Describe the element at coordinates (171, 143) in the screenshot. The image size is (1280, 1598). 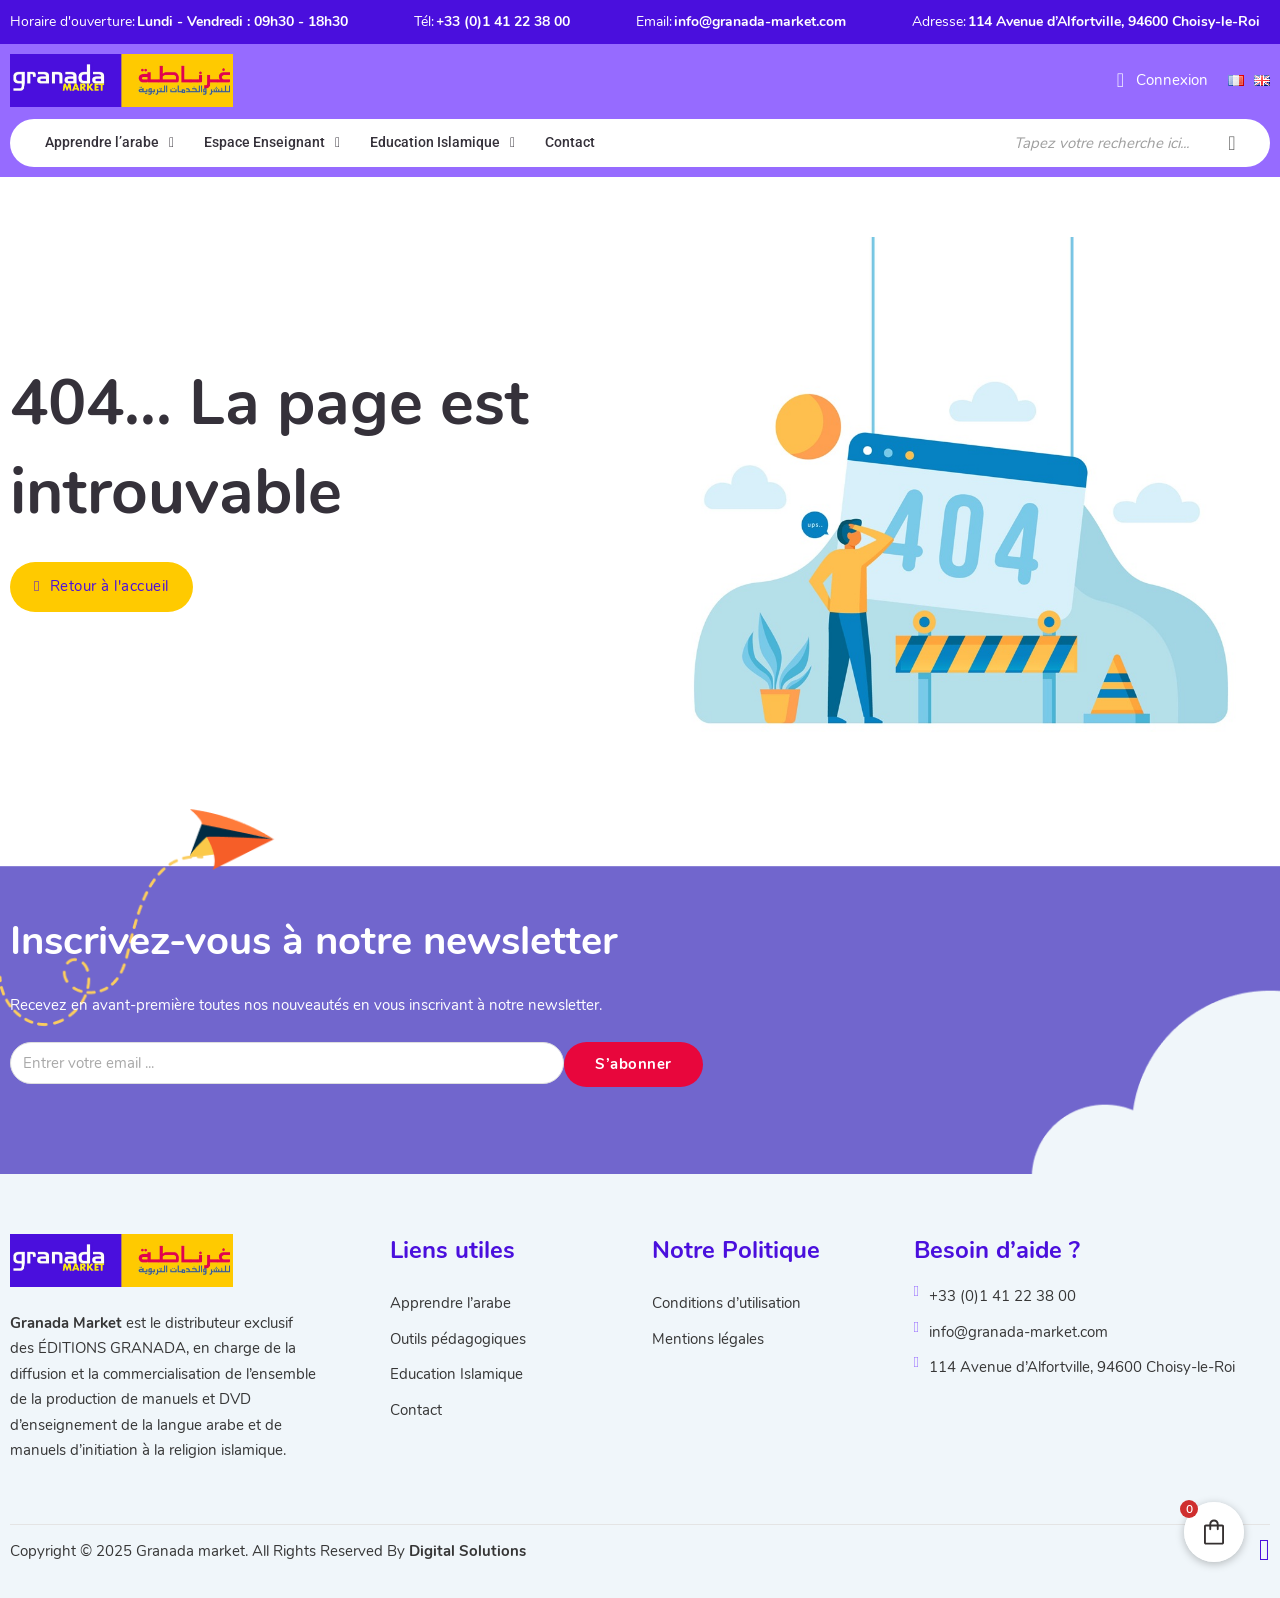
I see `[Apprendre l'arabe Sous-menu]` at that location.